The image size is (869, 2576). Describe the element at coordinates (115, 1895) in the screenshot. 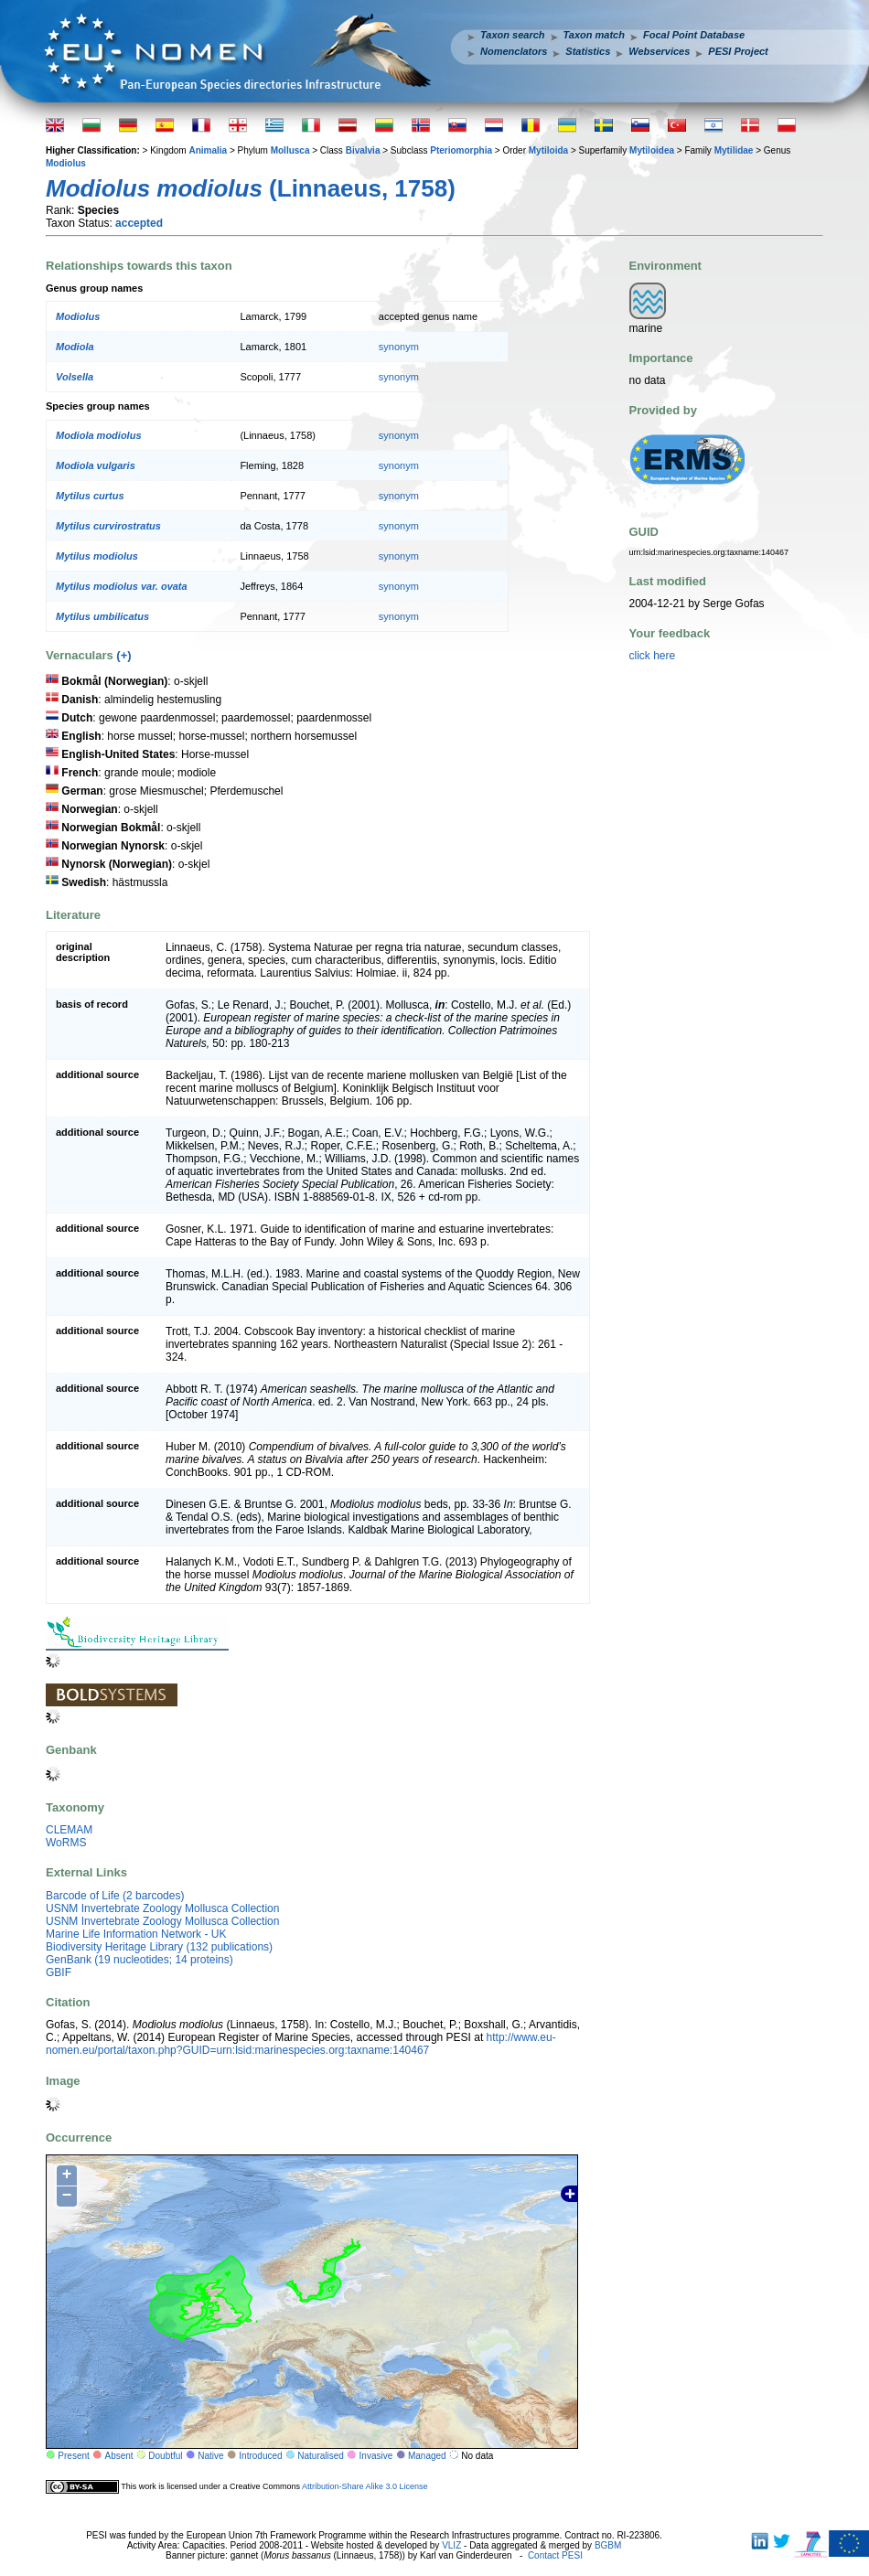

I see `Barcode of Life (2 barcodes)` at that location.